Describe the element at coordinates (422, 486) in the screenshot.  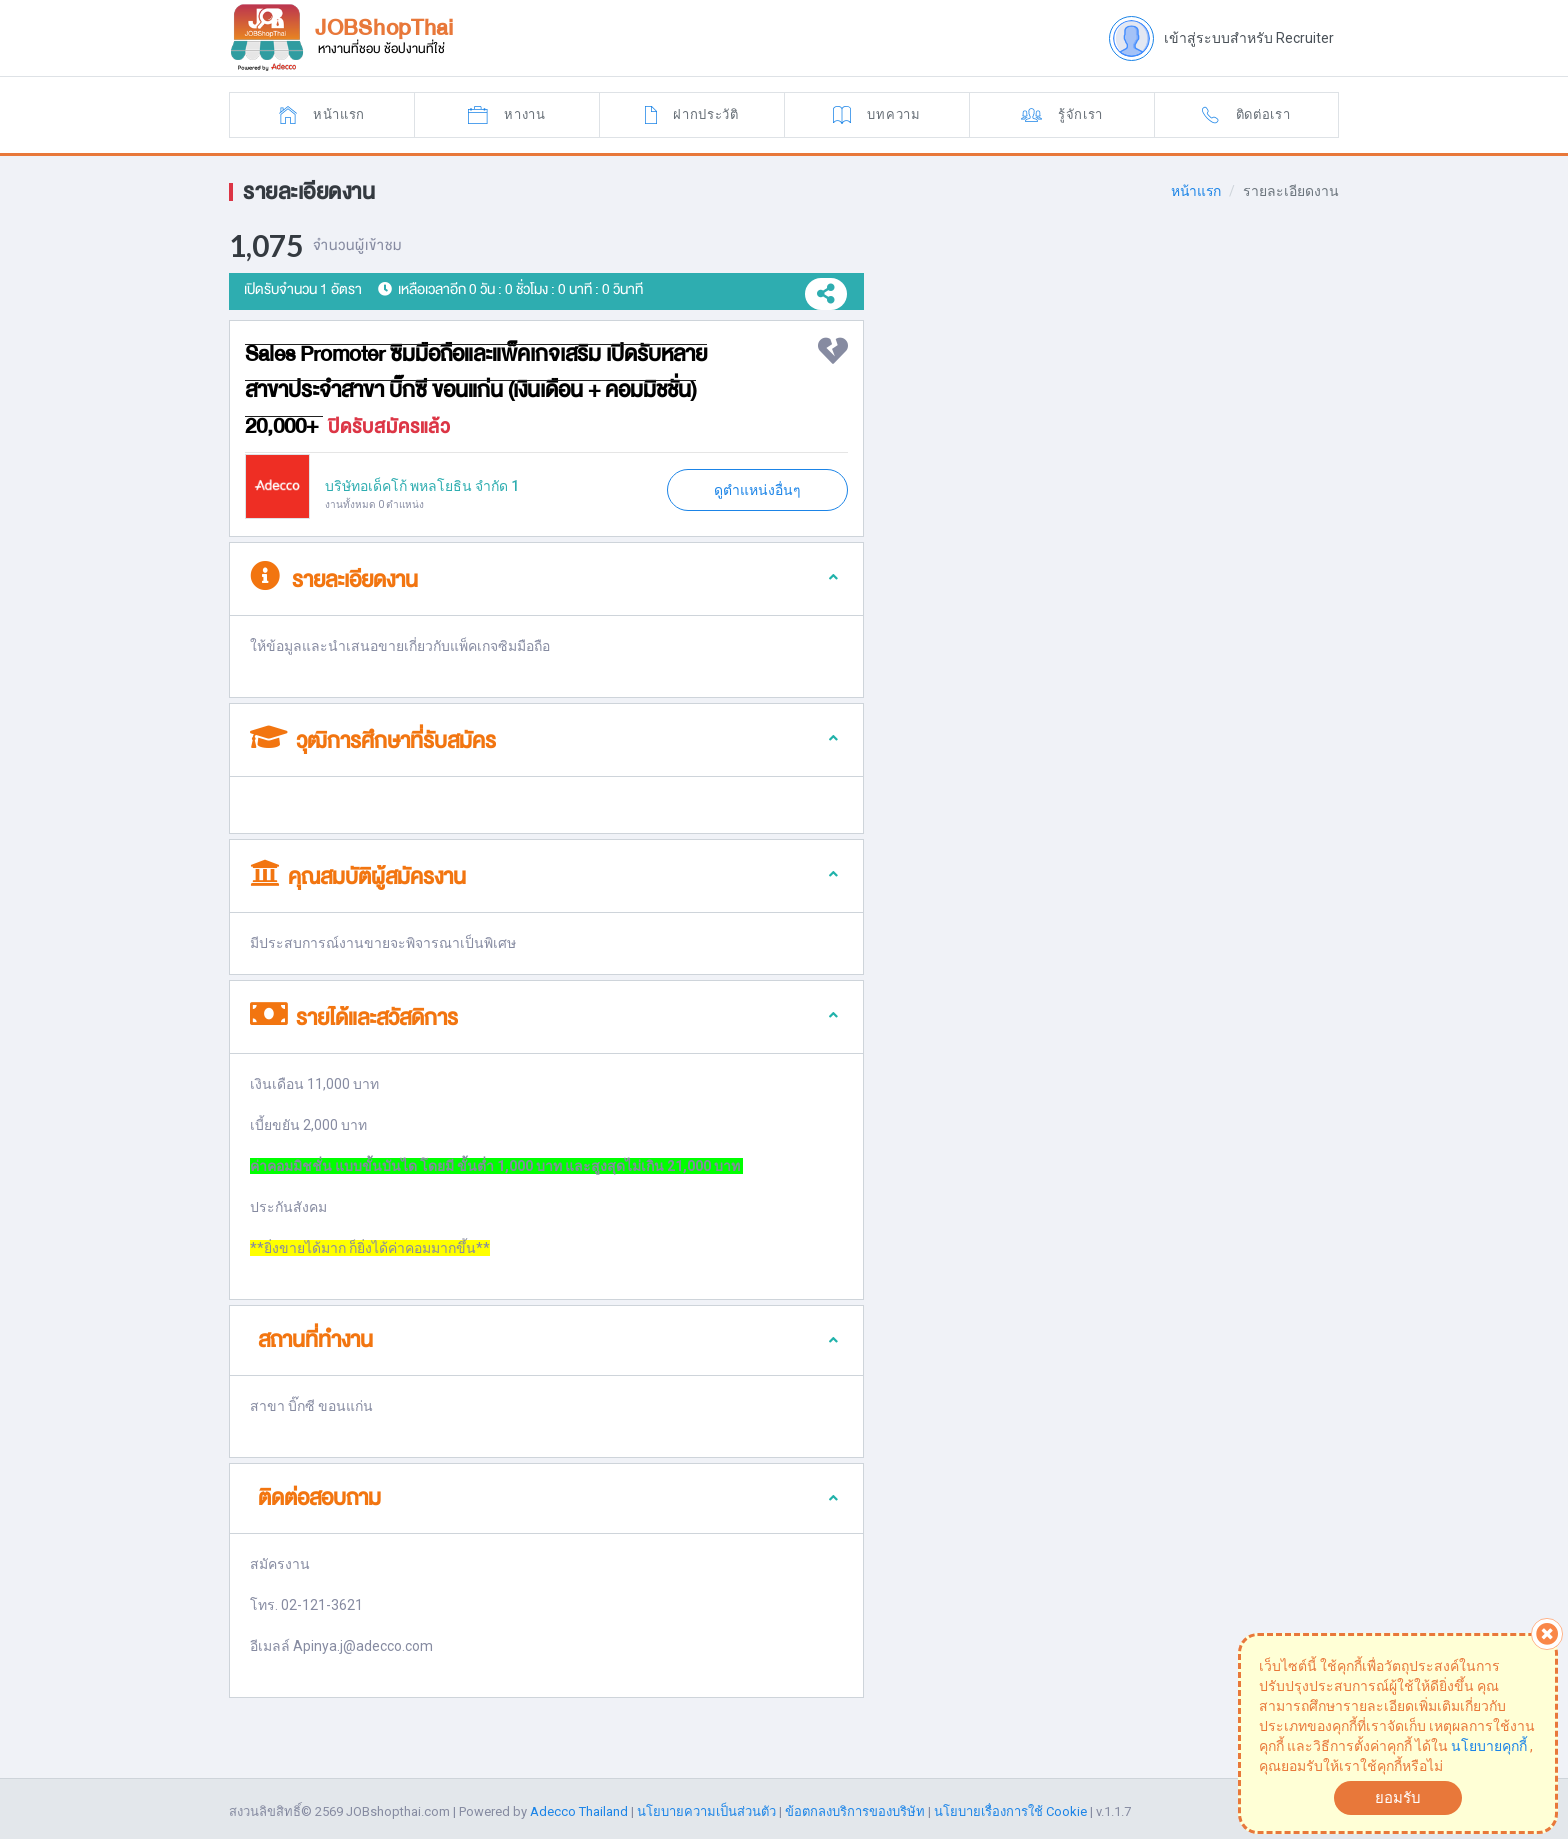
I see `บริษัทอเด็คโก้ พหลโยธิน จำกัด 1` at that location.